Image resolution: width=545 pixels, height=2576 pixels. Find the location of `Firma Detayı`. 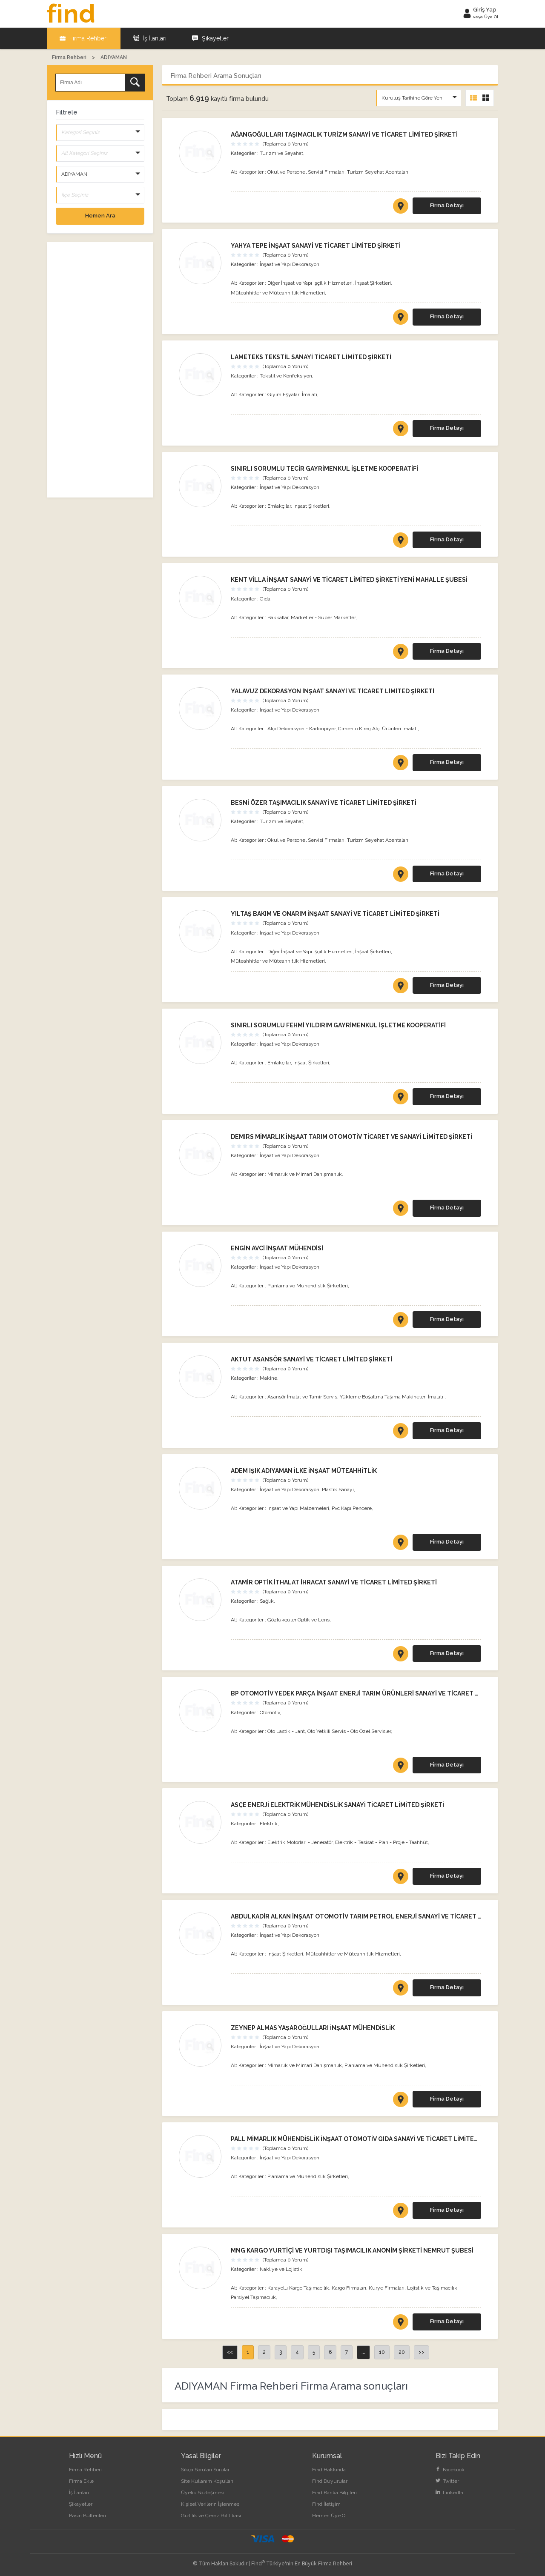

Firma Detayı is located at coordinates (447, 205).